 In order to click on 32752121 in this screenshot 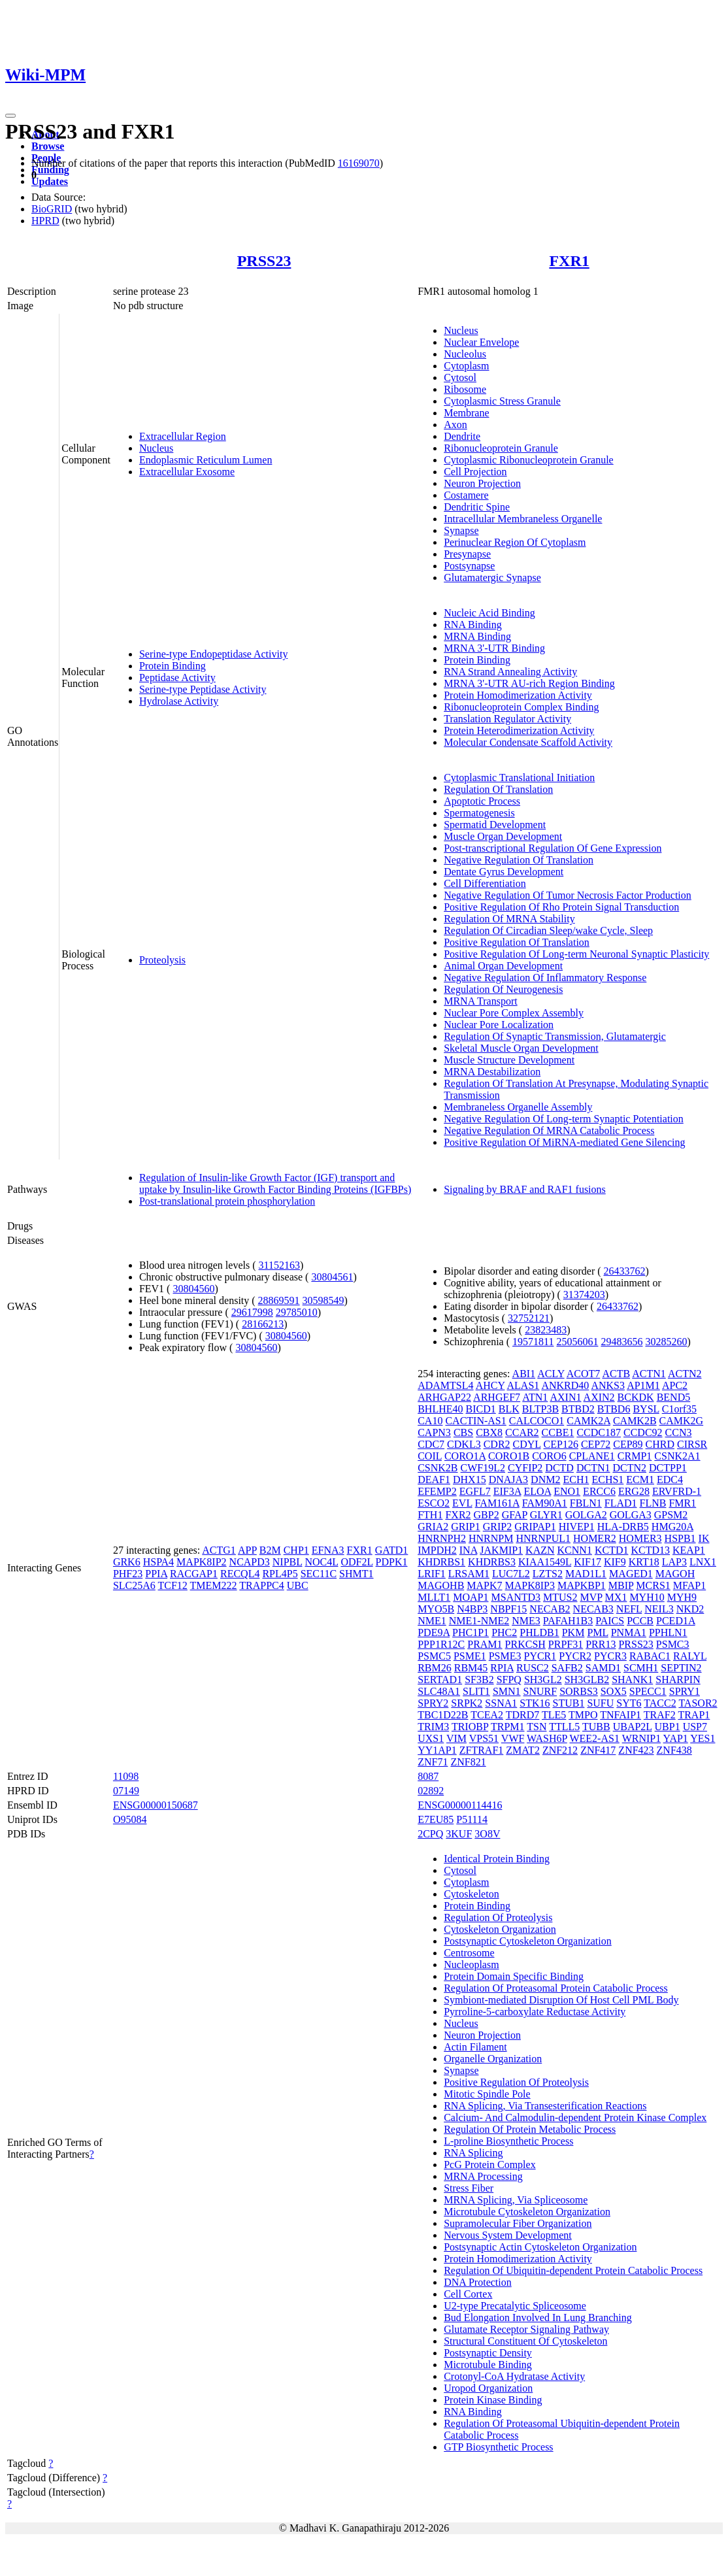, I will do `click(529, 1318)`.